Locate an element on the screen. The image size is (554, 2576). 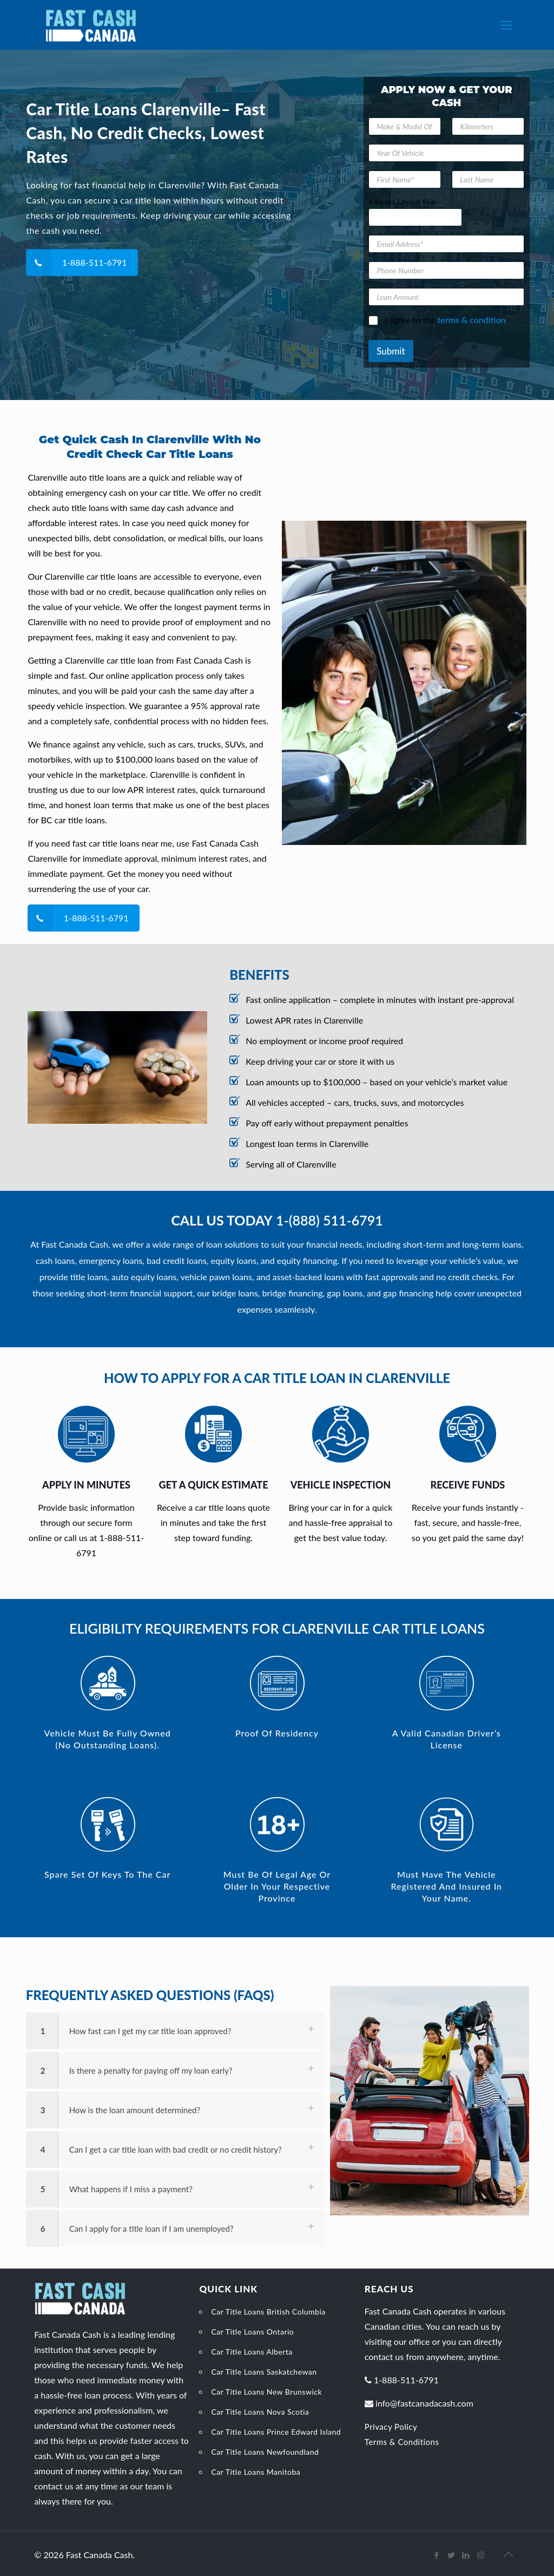
I agree to the is located at coordinates (445, 319).